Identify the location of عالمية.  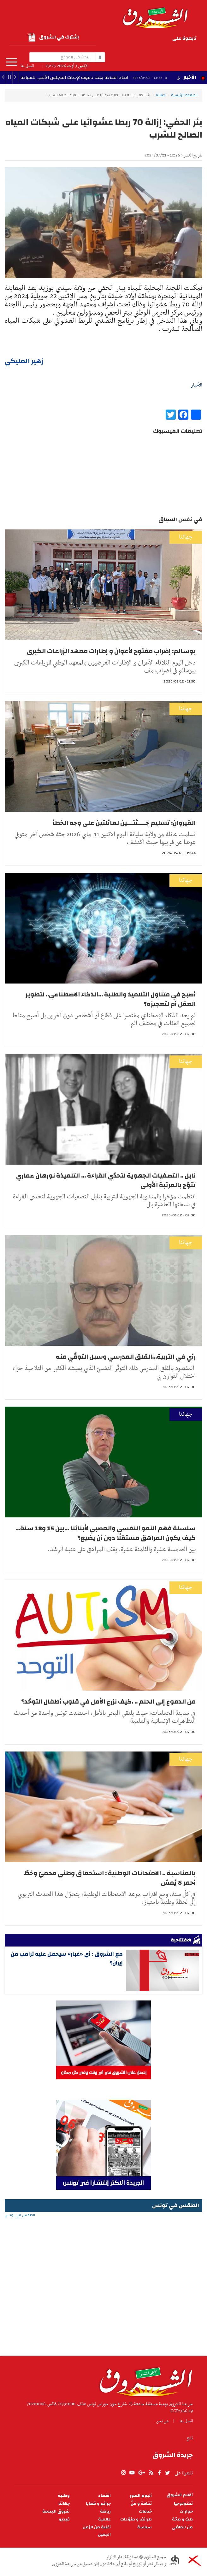
(104, 2519).